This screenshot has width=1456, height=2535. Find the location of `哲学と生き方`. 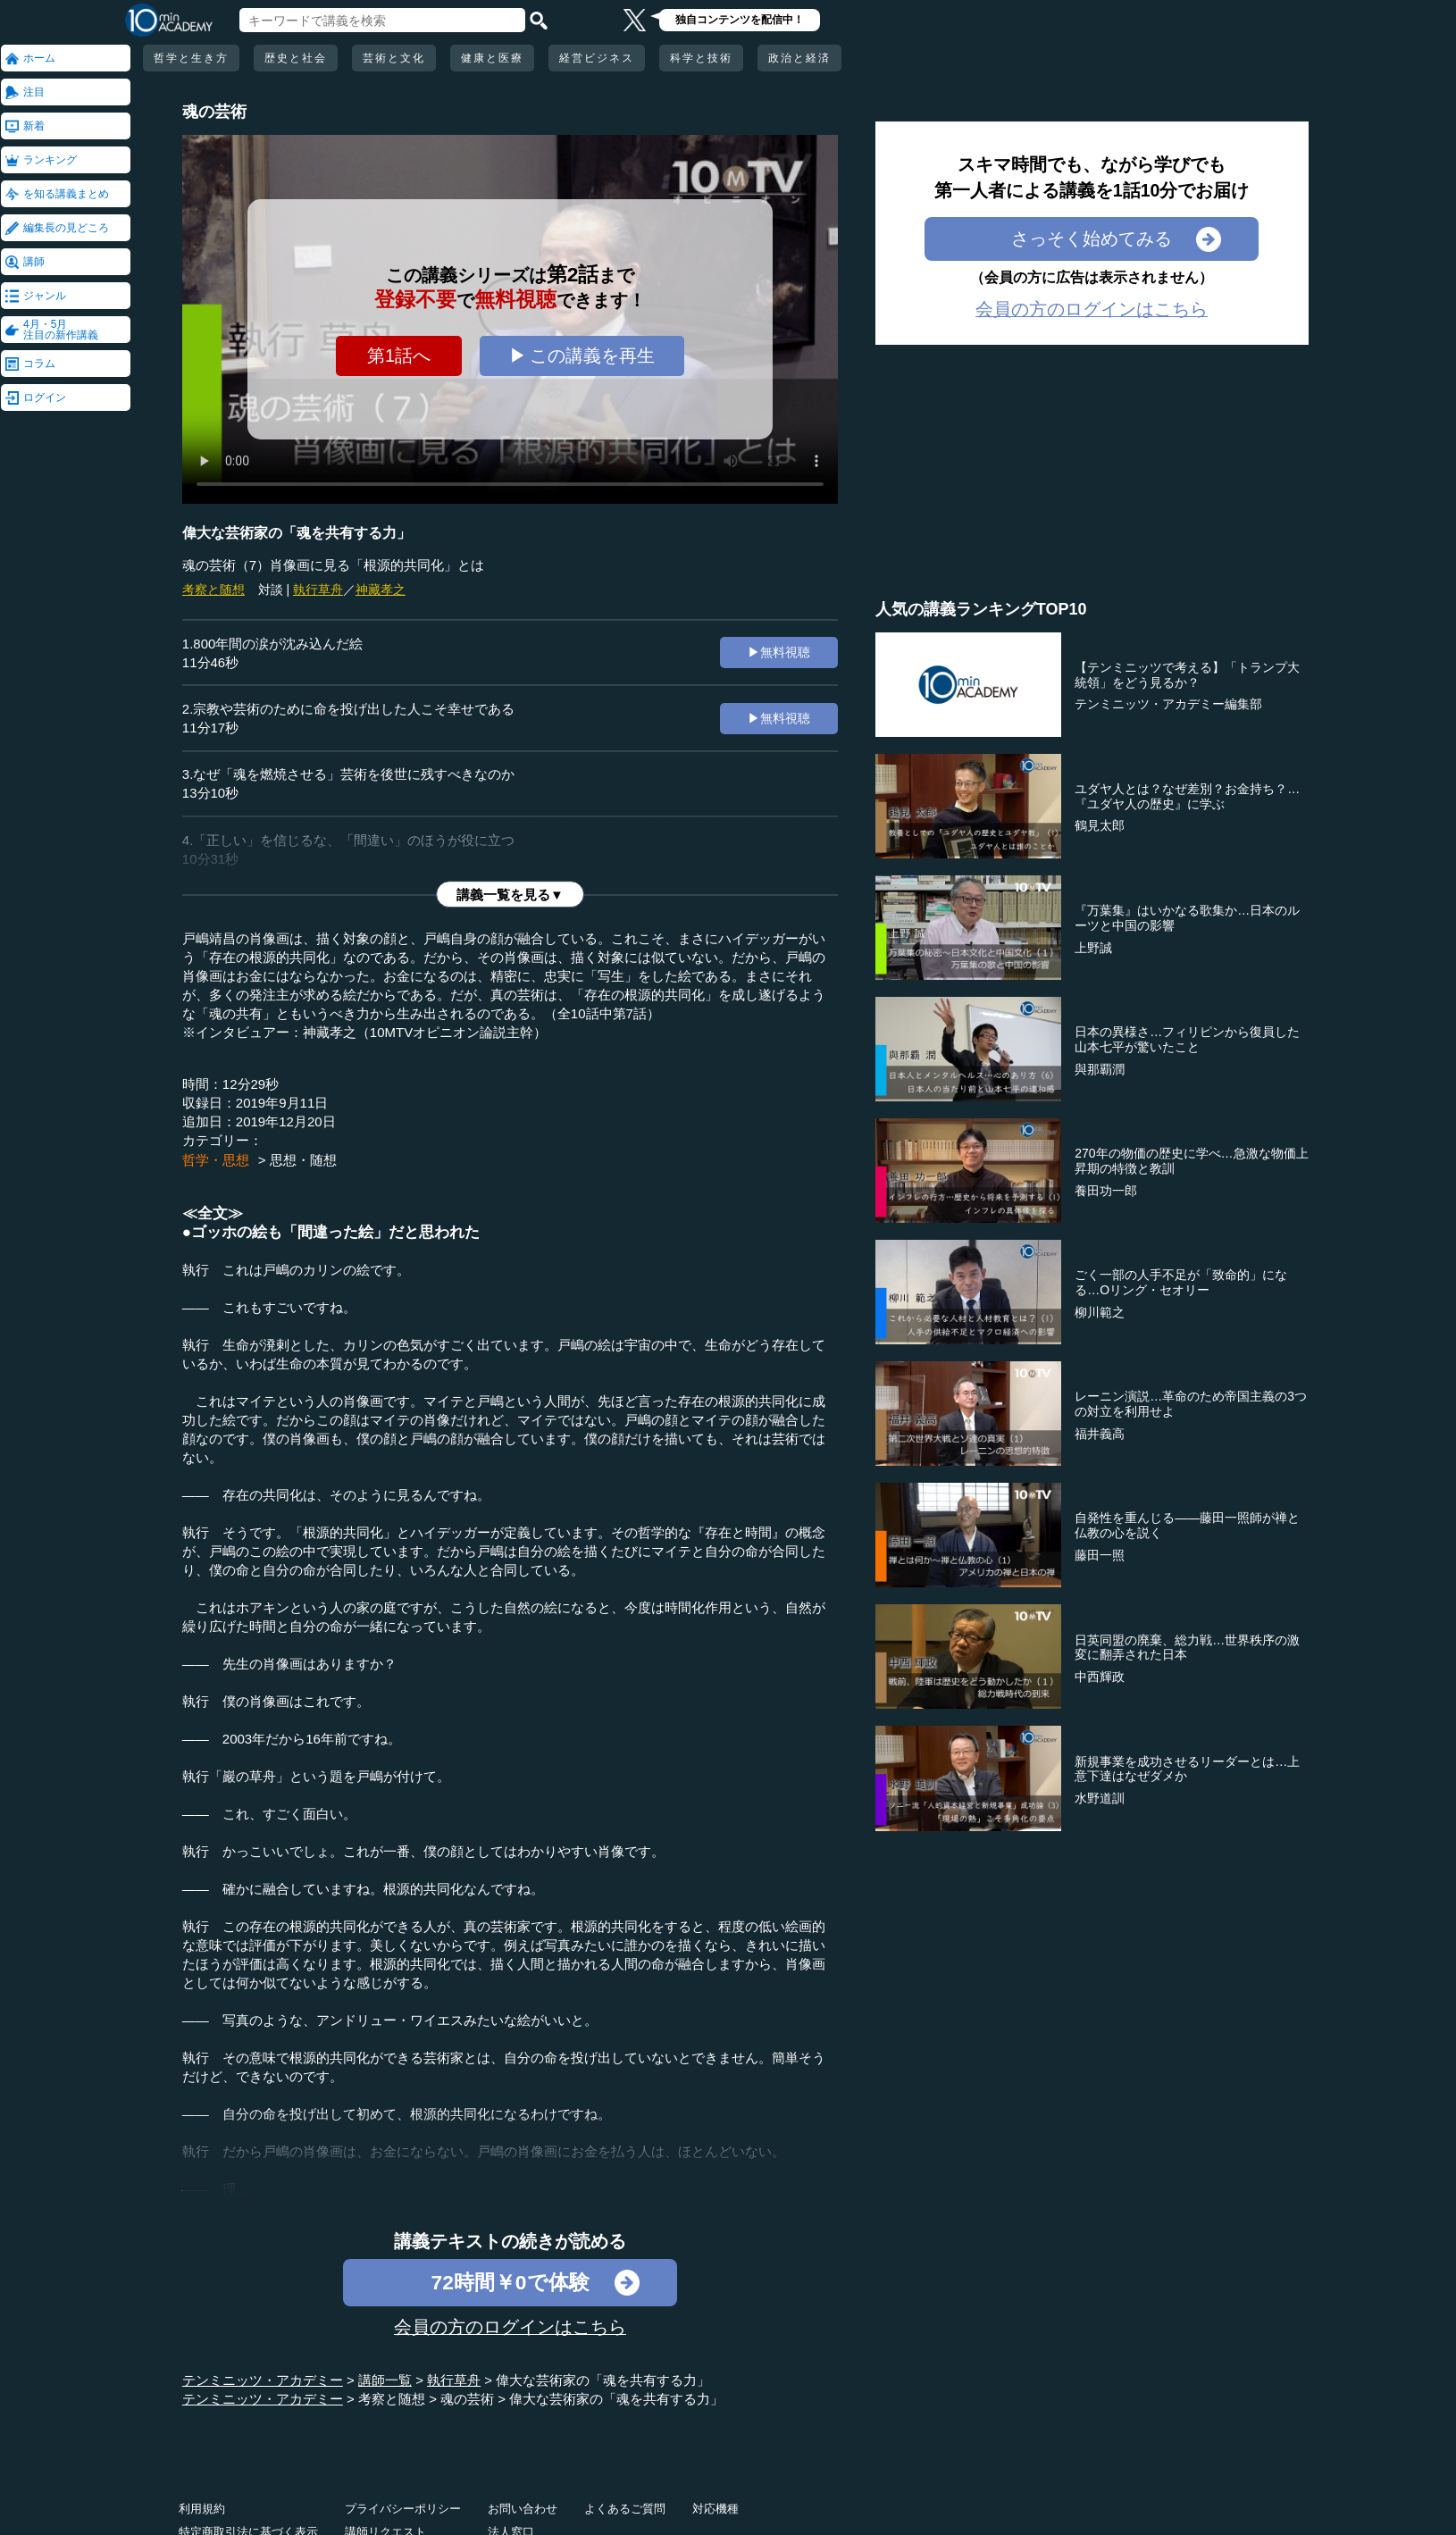

哲学と生き方 is located at coordinates (191, 58).